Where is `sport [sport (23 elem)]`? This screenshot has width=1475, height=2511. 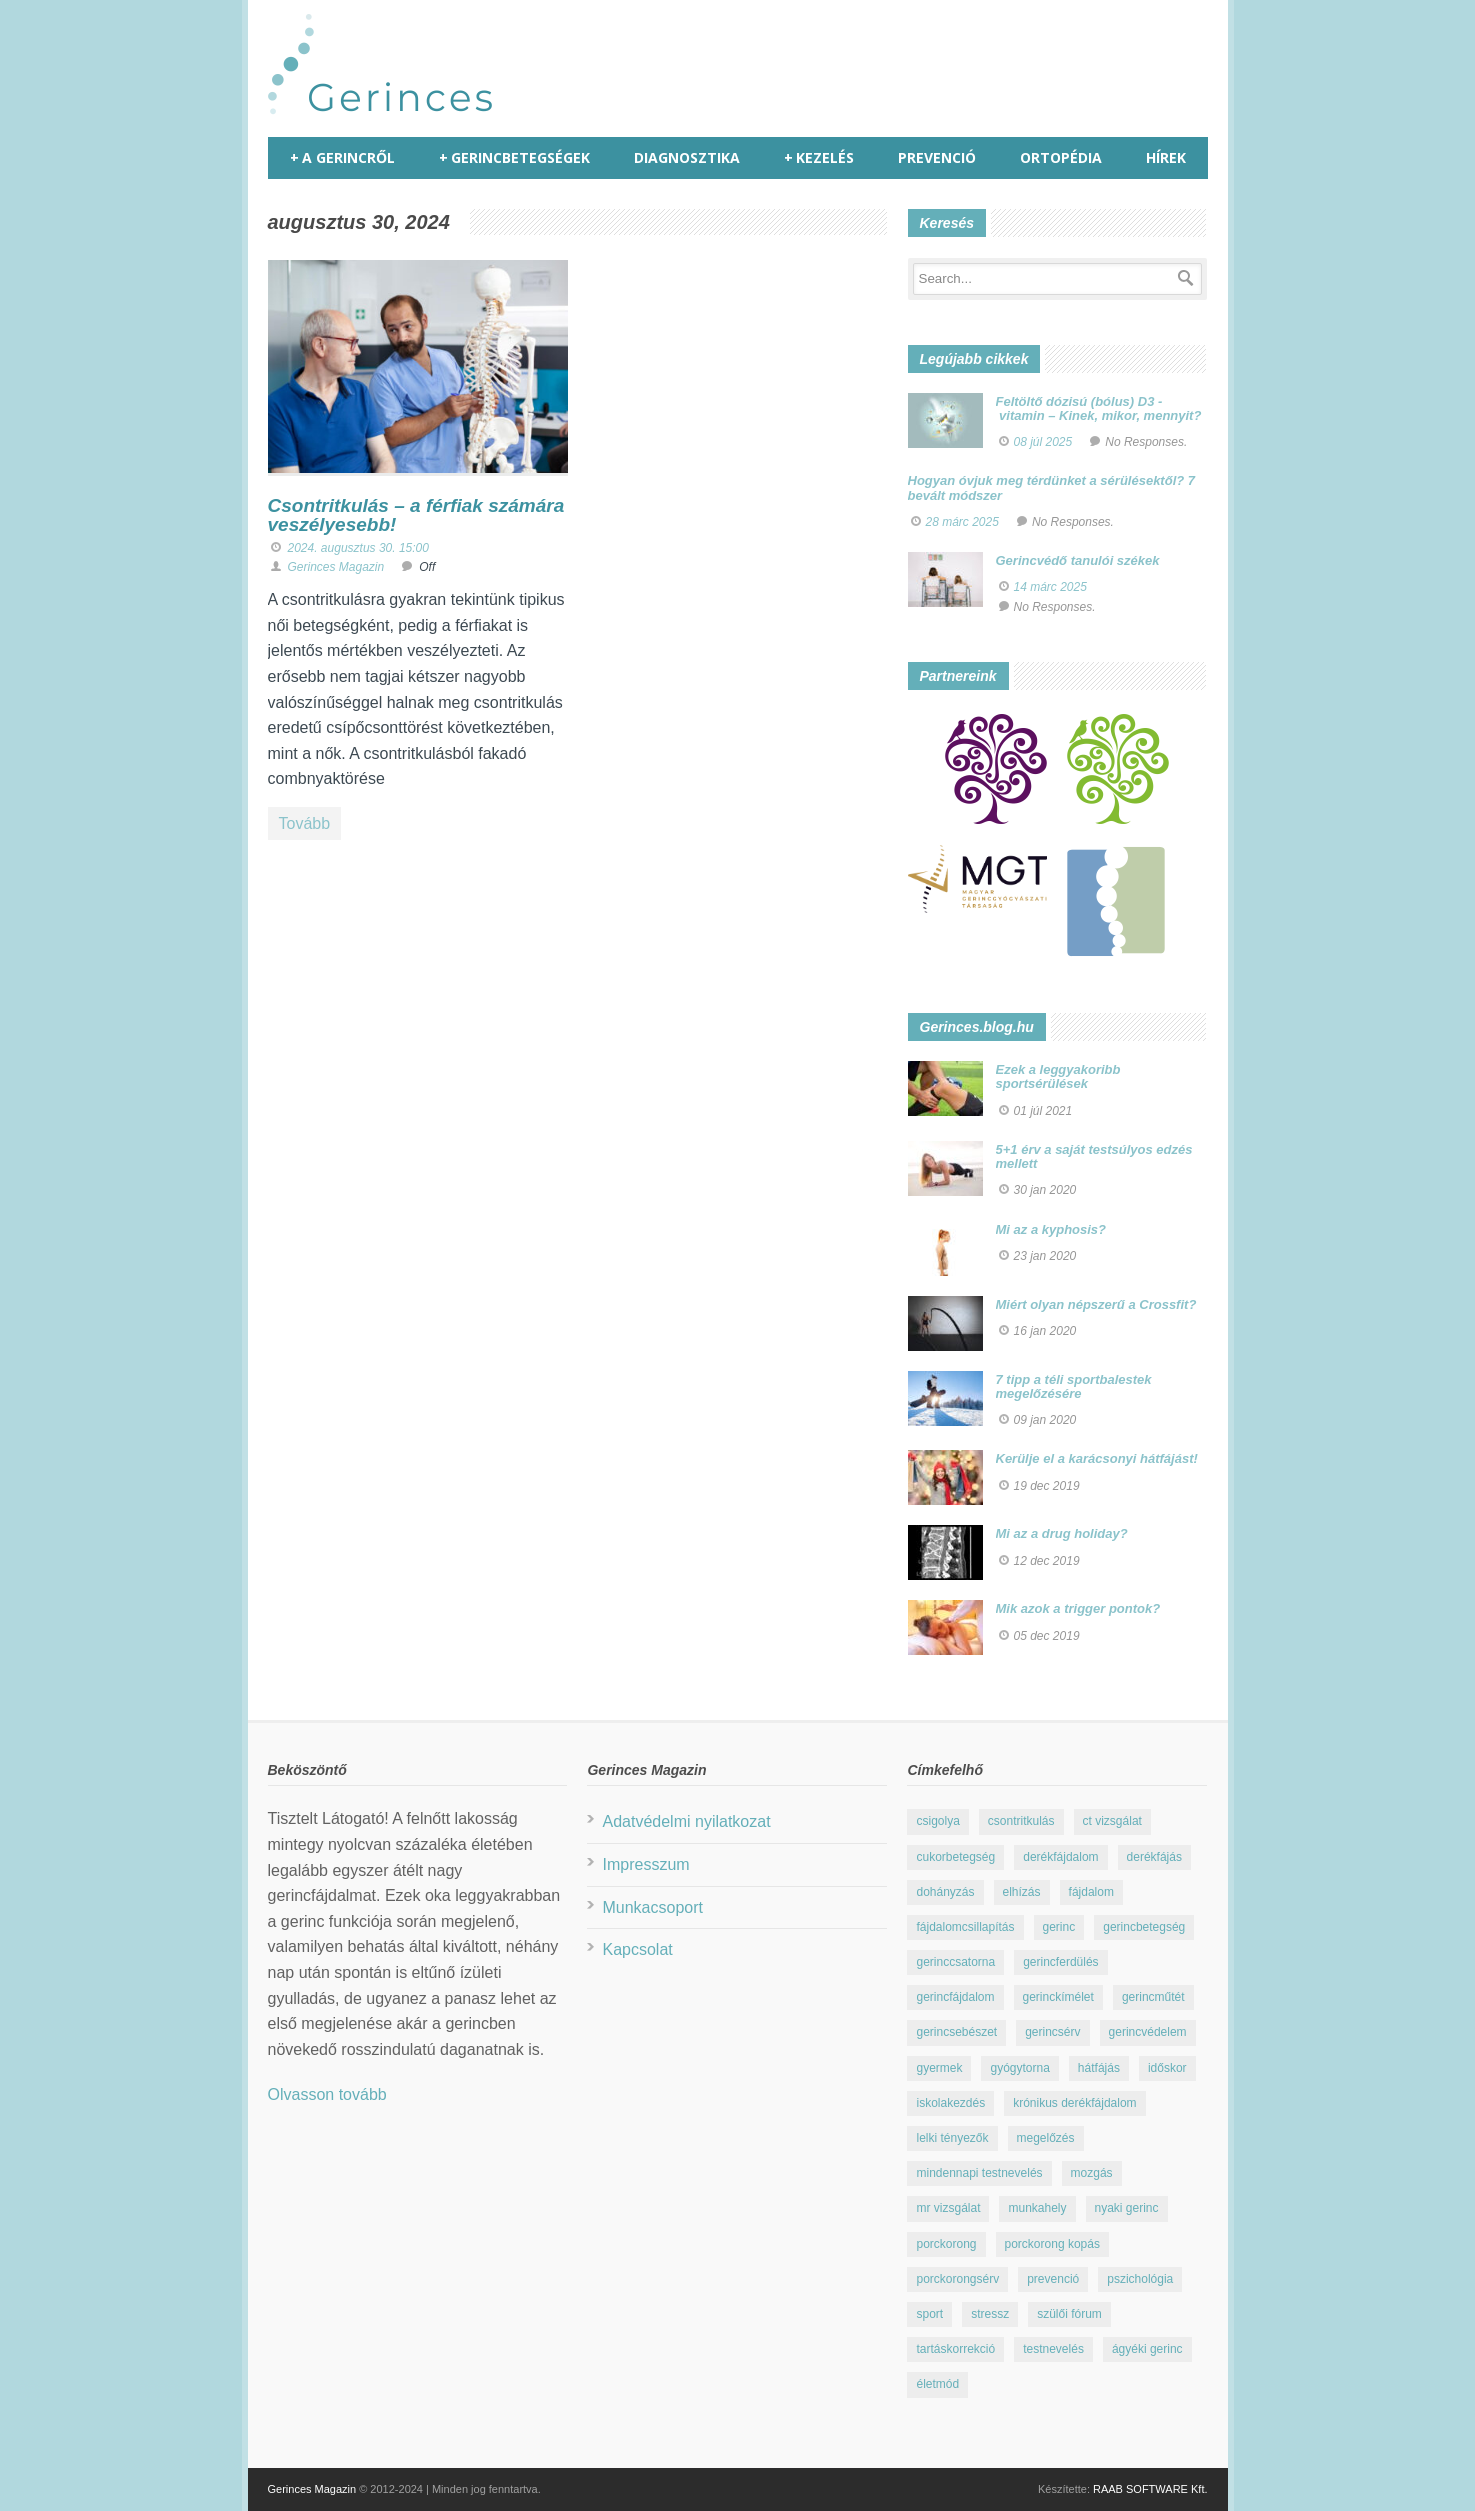
sport [sport (23 elem)] is located at coordinates (929, 2314).